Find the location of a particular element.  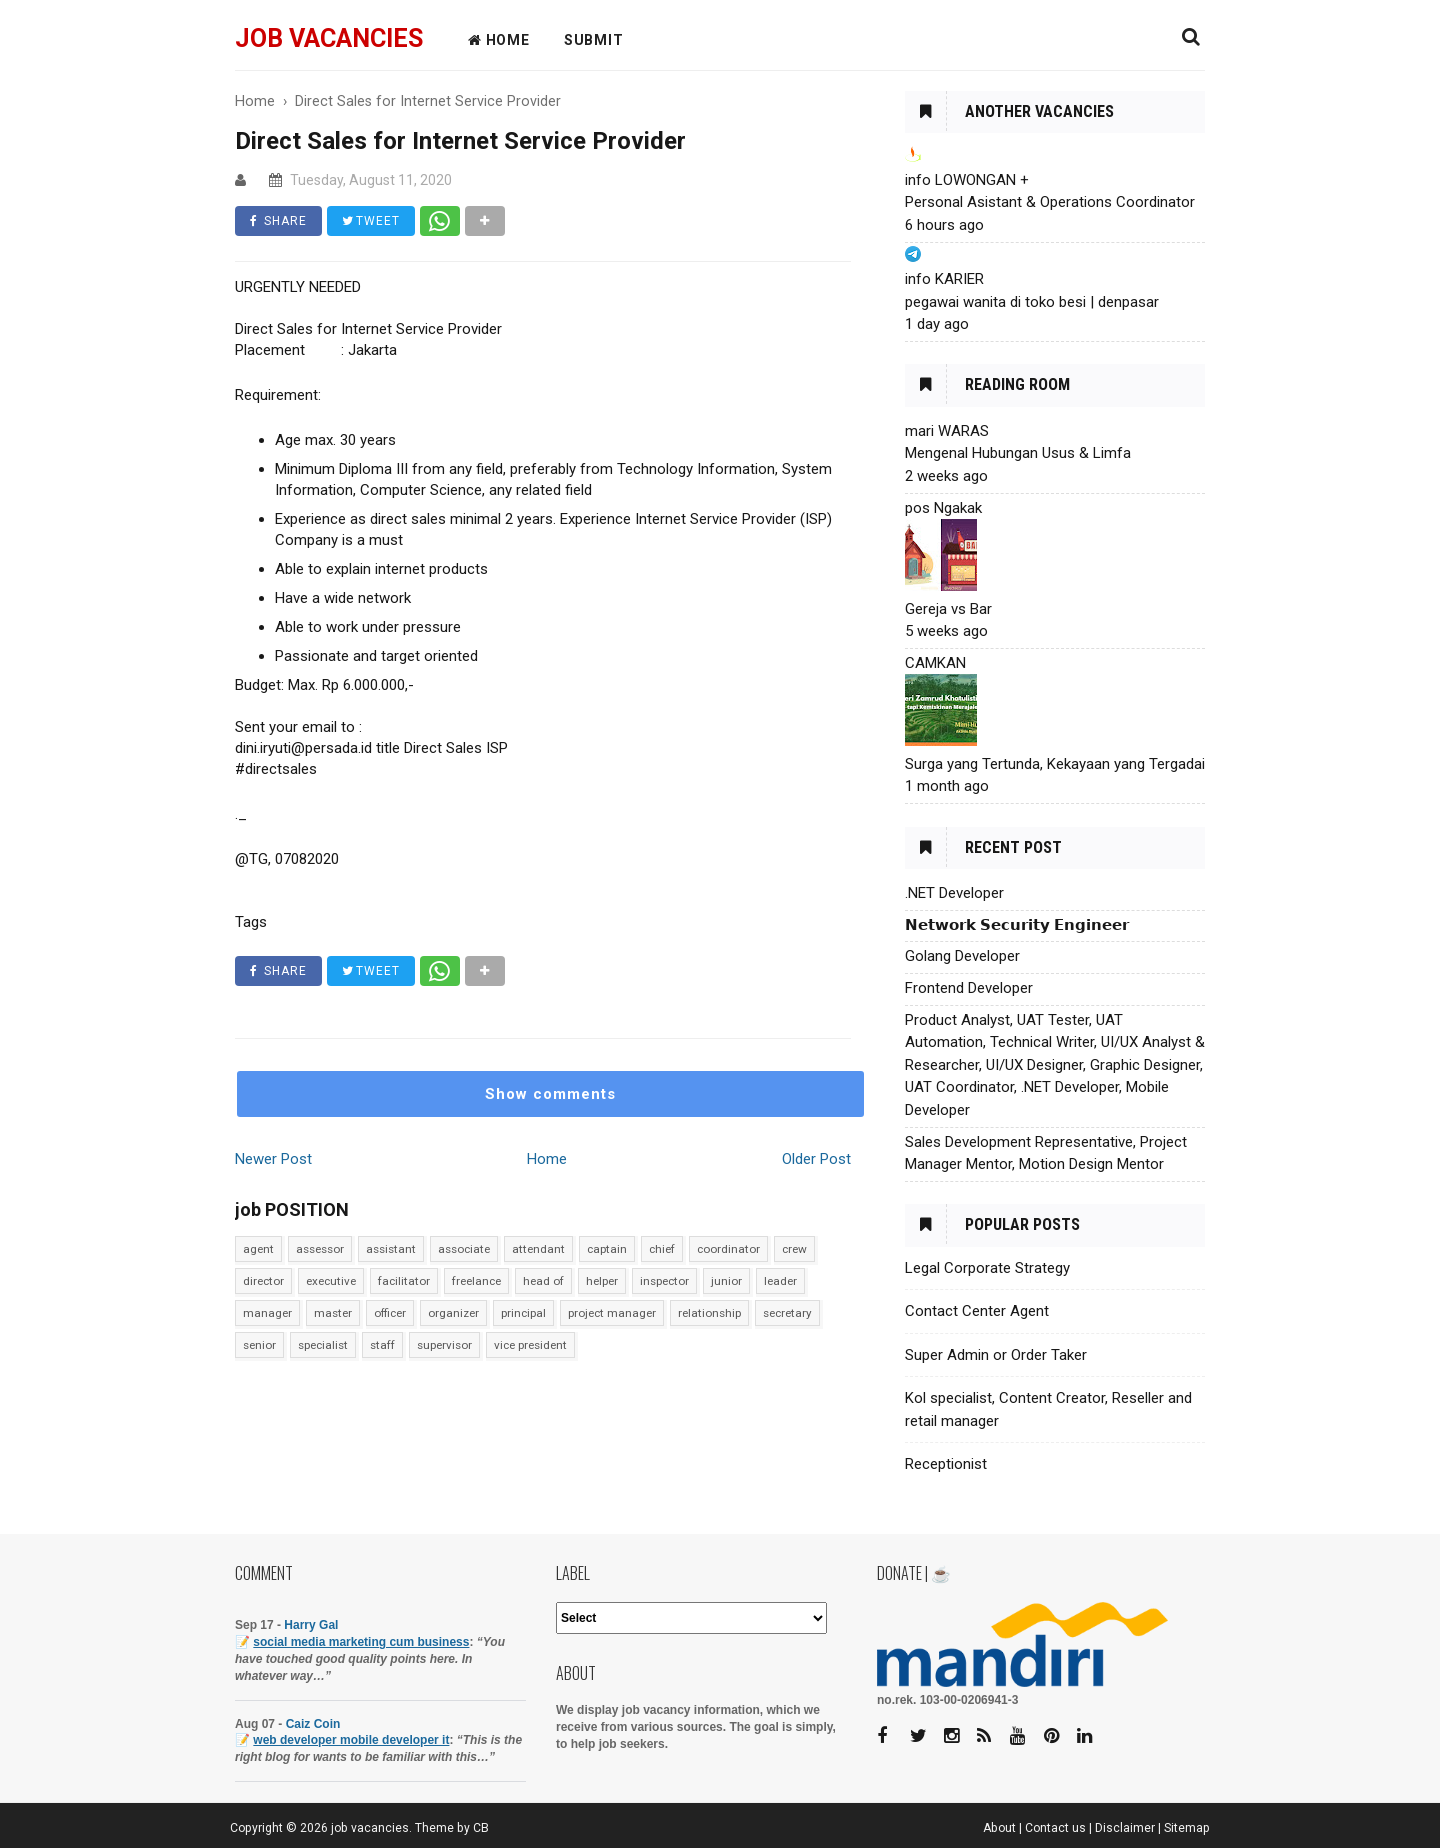

staff is located at coordinates (382, 1345).